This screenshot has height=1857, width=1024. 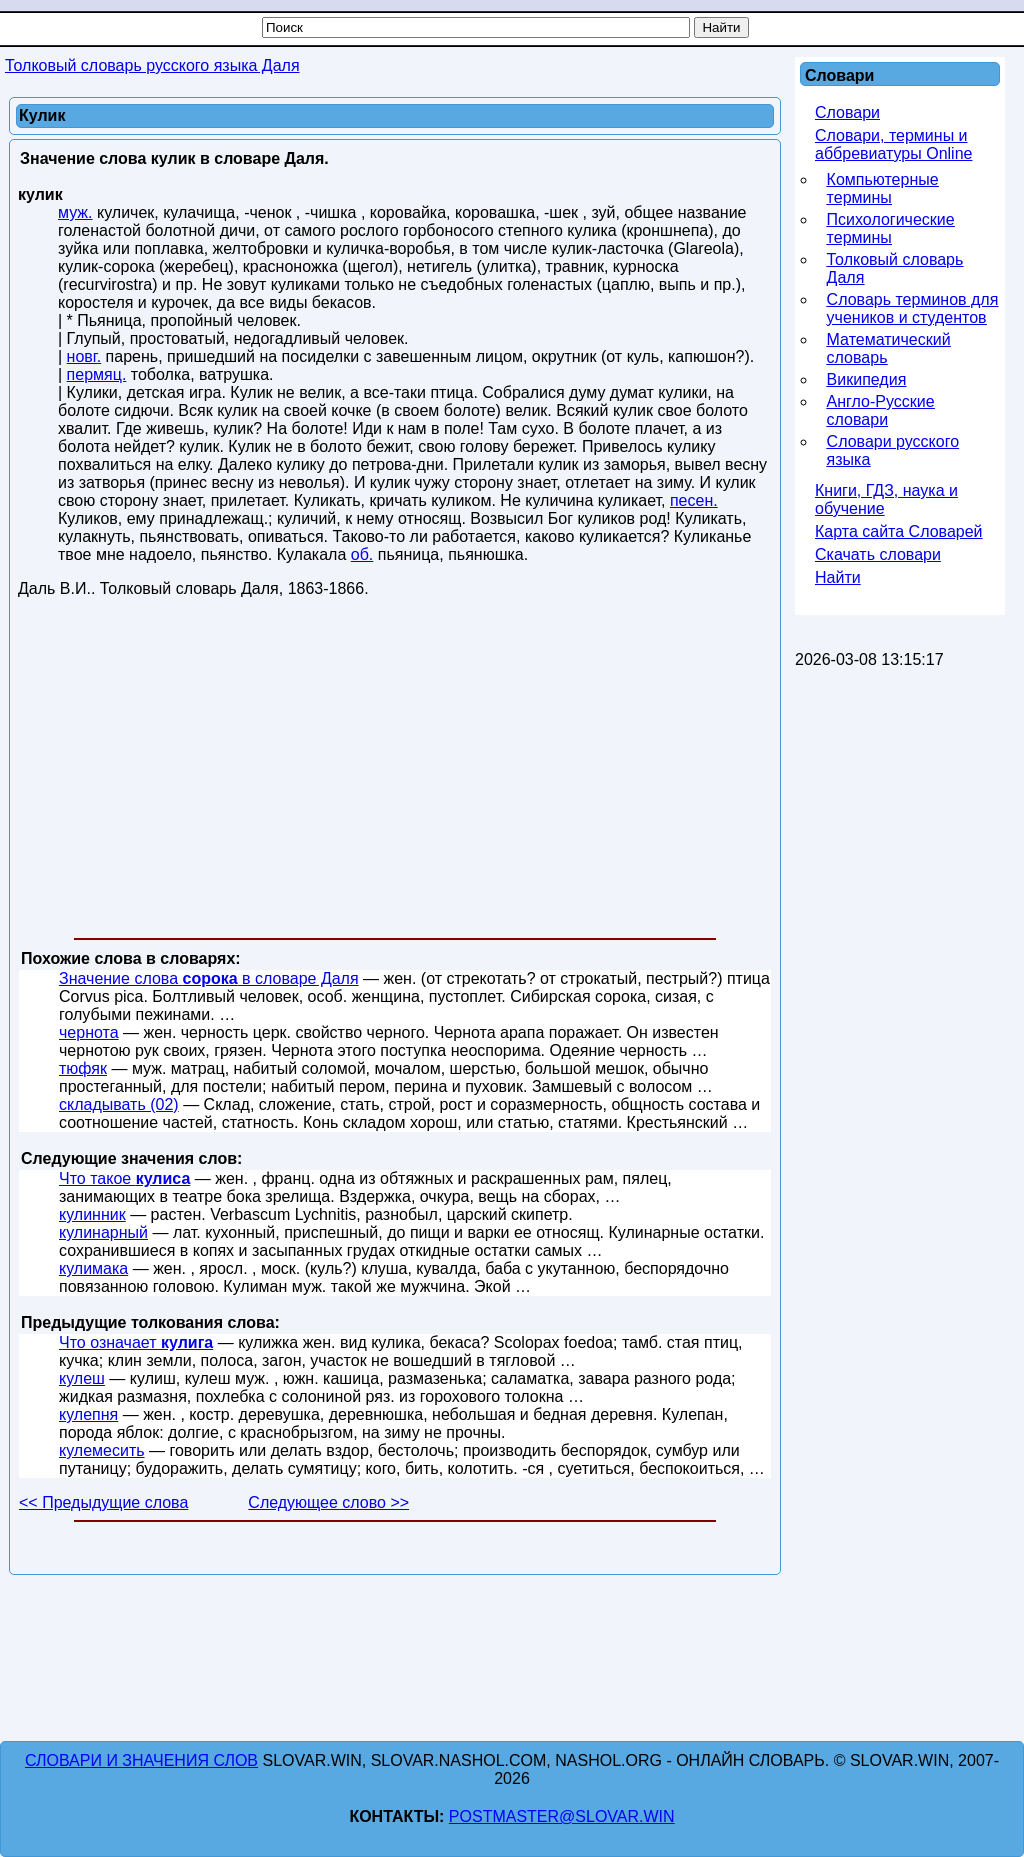 What do you see at coordinates (92, 1214) in the screenshot?
I see `кулинник` at bounding box center [92, 1214].